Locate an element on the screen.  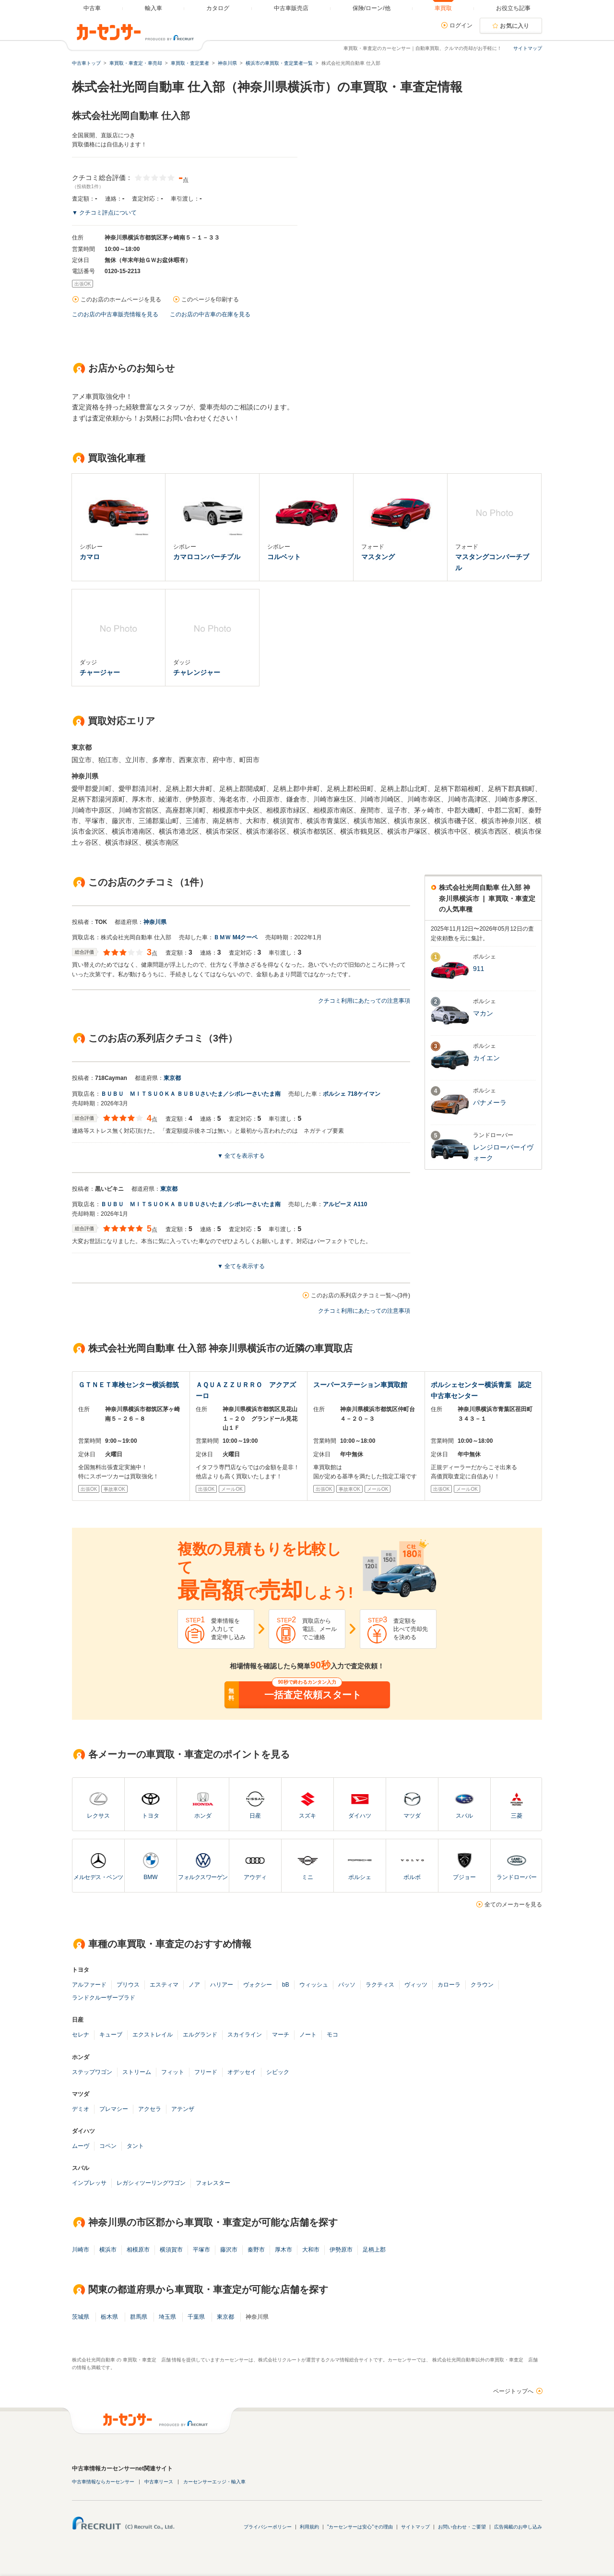
ポルシェ 718ケイマン is located at coordinates (351, 1093).